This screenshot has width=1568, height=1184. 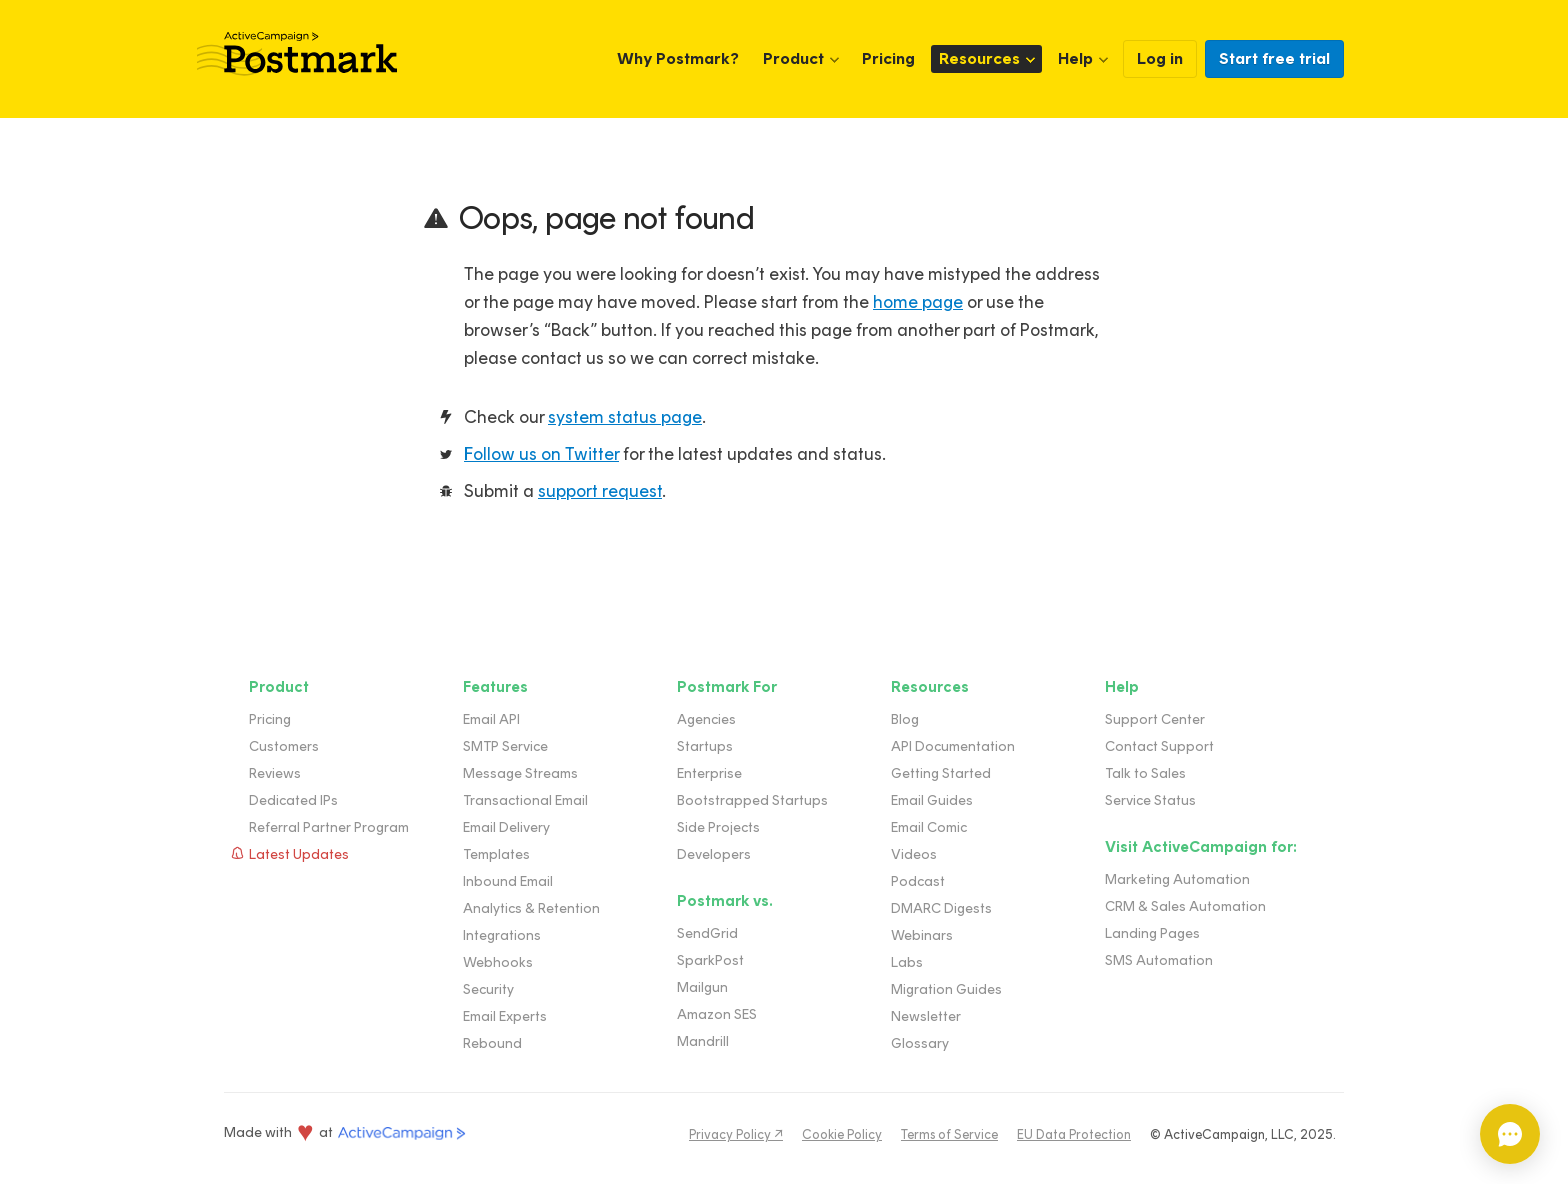 I want to click on Email Comic, so click(x=929, y=827).